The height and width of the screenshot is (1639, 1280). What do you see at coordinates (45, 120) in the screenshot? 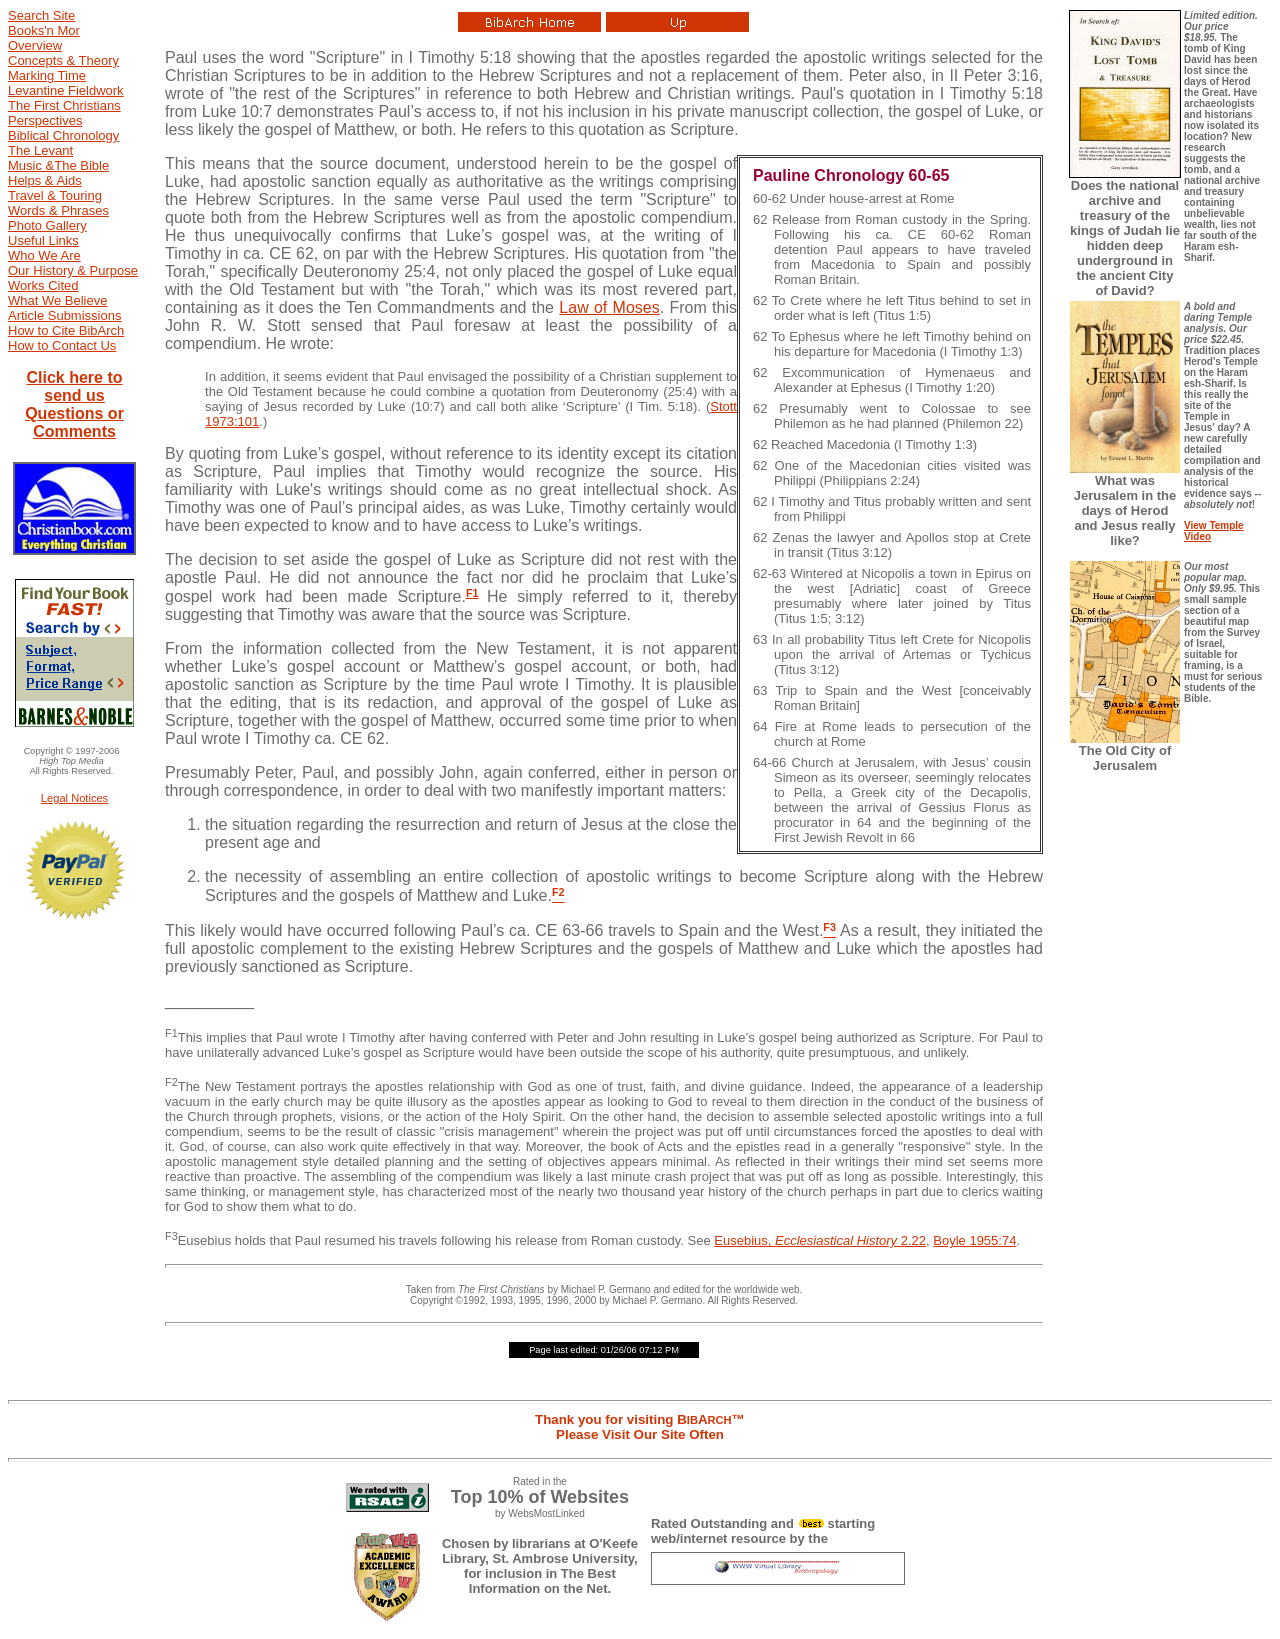
I see `Perspectives` at bounding box center [45, 120].